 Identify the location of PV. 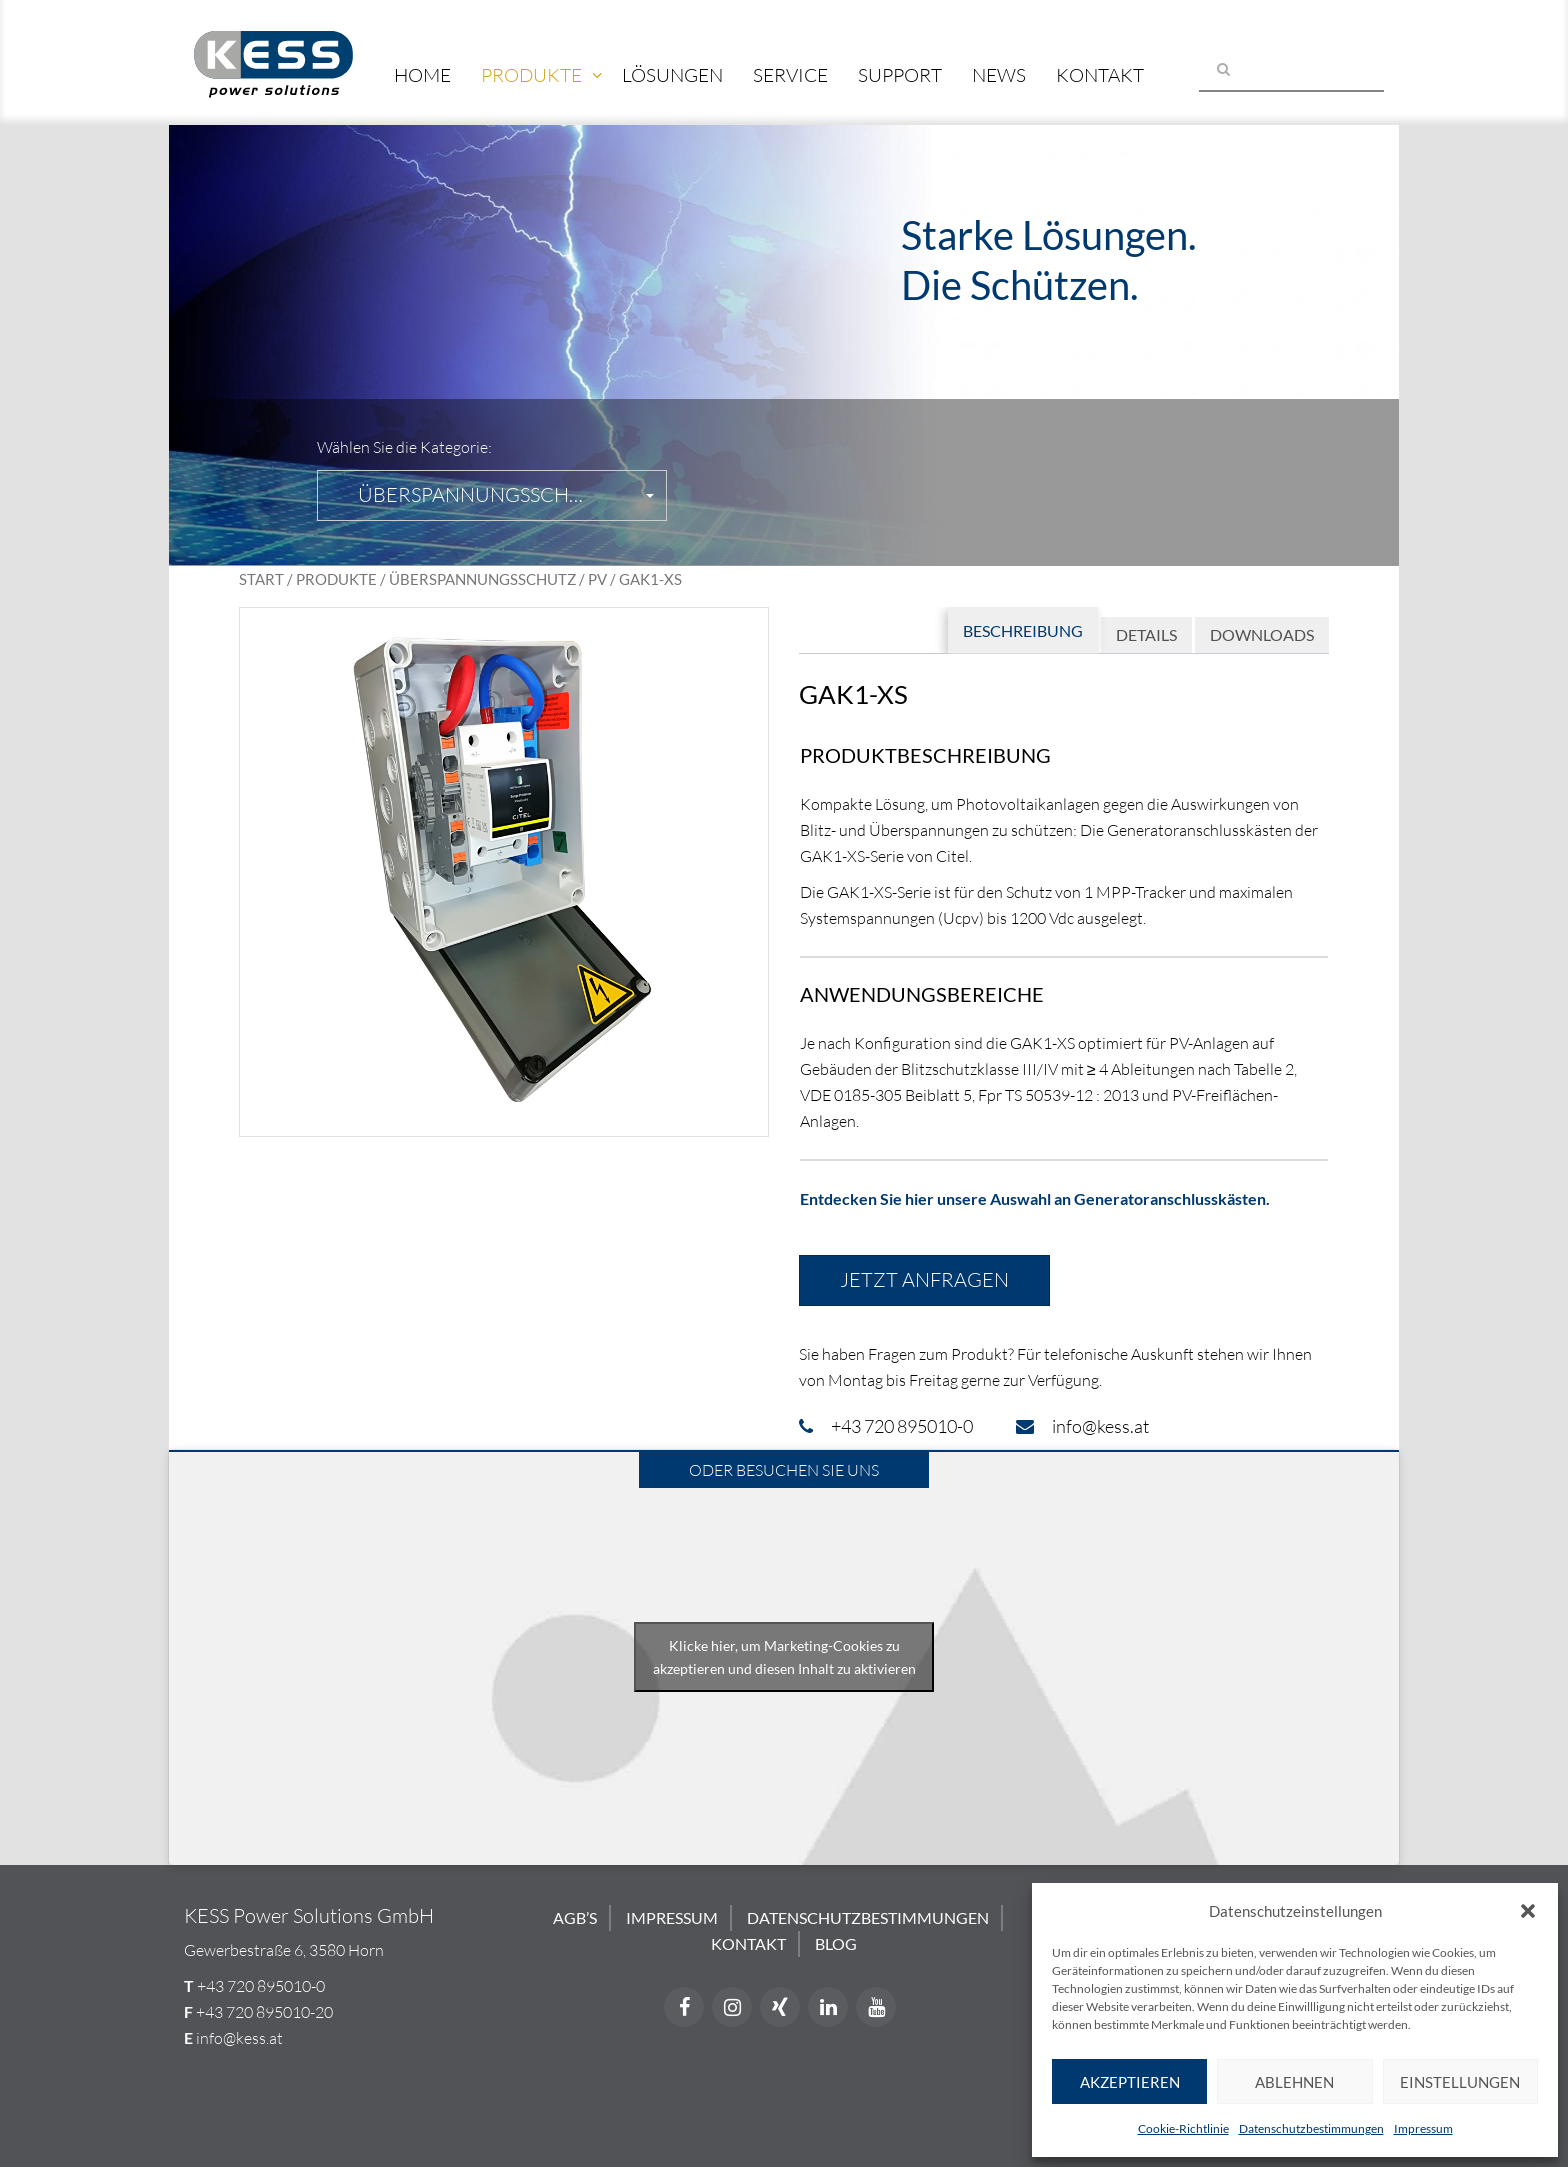
(597, 579).